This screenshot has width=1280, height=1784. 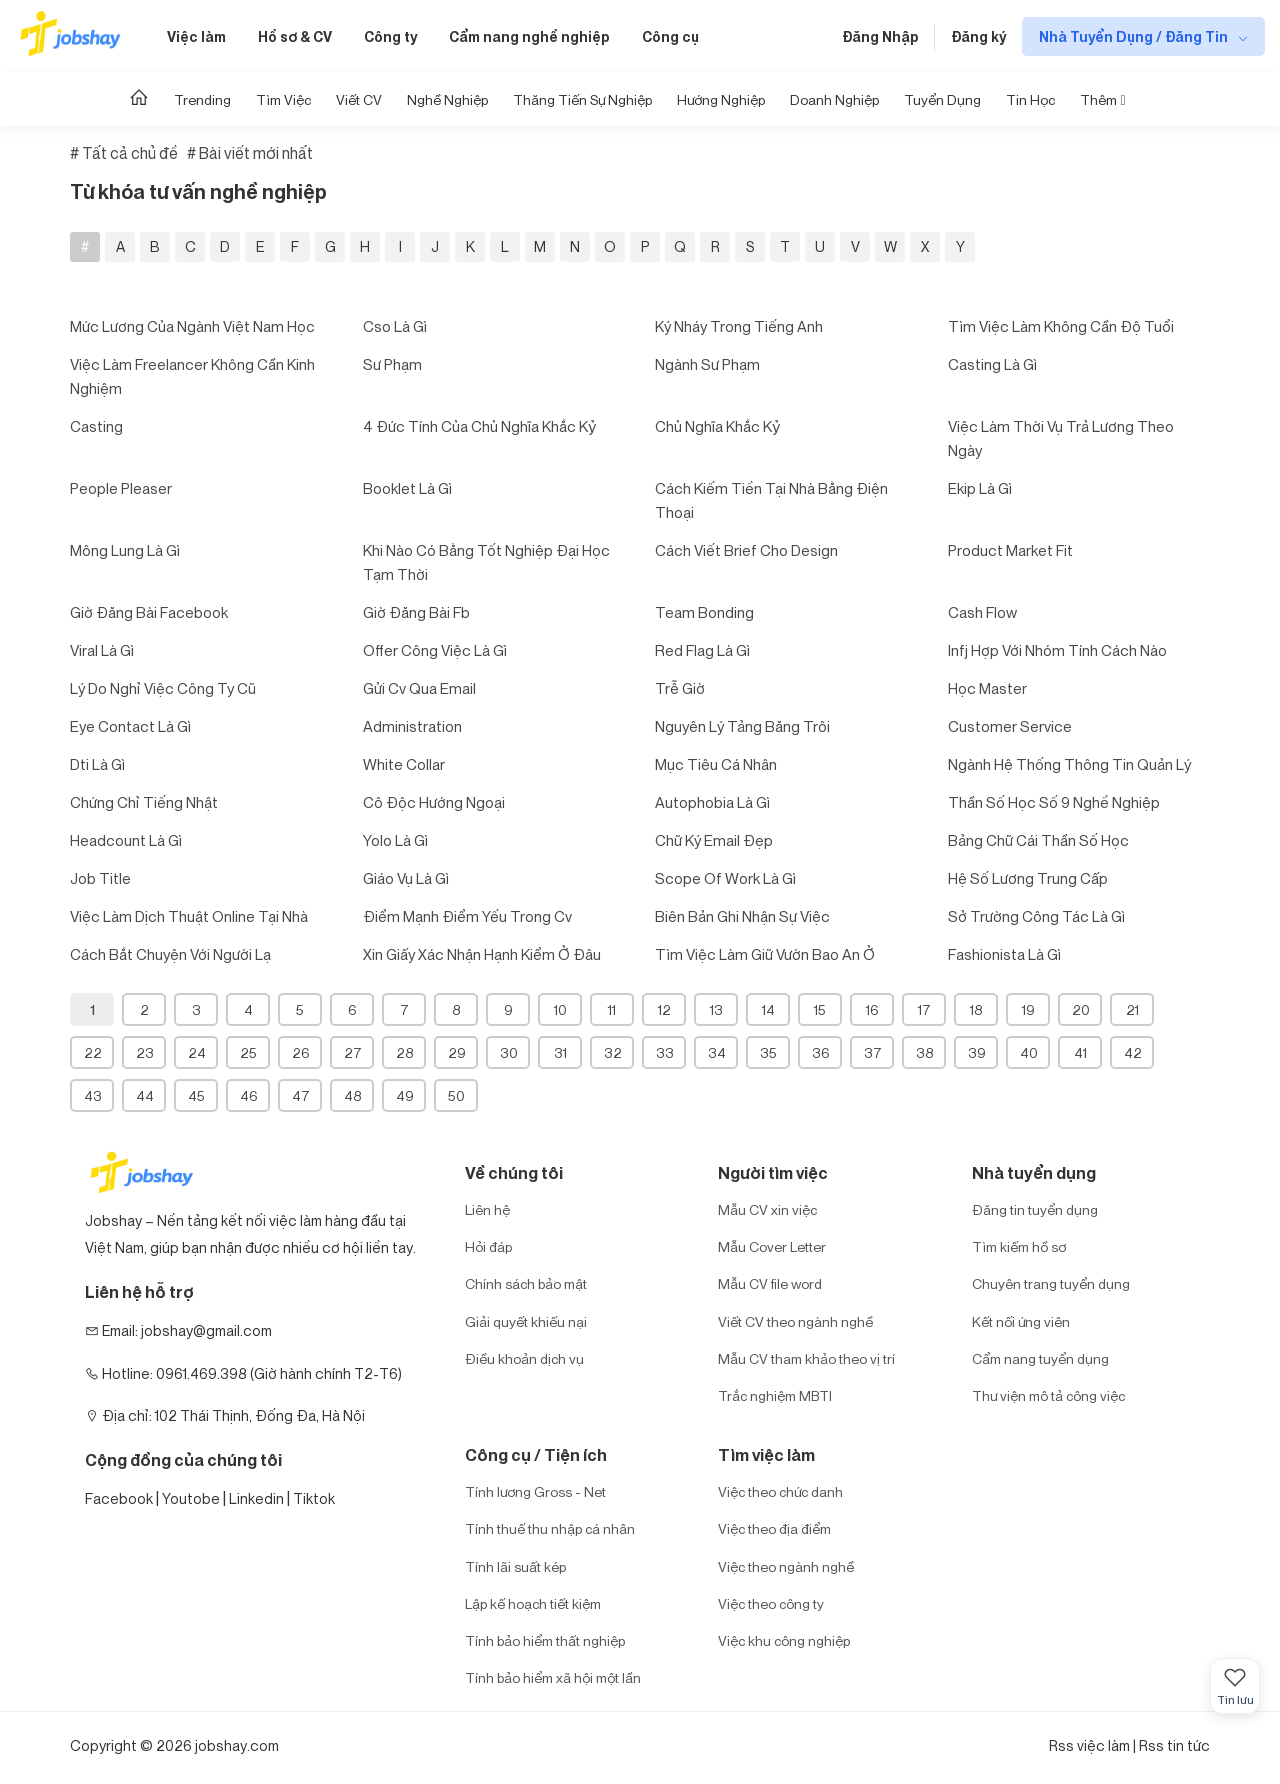 What do you see at coordinates (250, 153) in the screenshot?
I see `# Bài viết mới nhất` at bounding box center [250, 153].